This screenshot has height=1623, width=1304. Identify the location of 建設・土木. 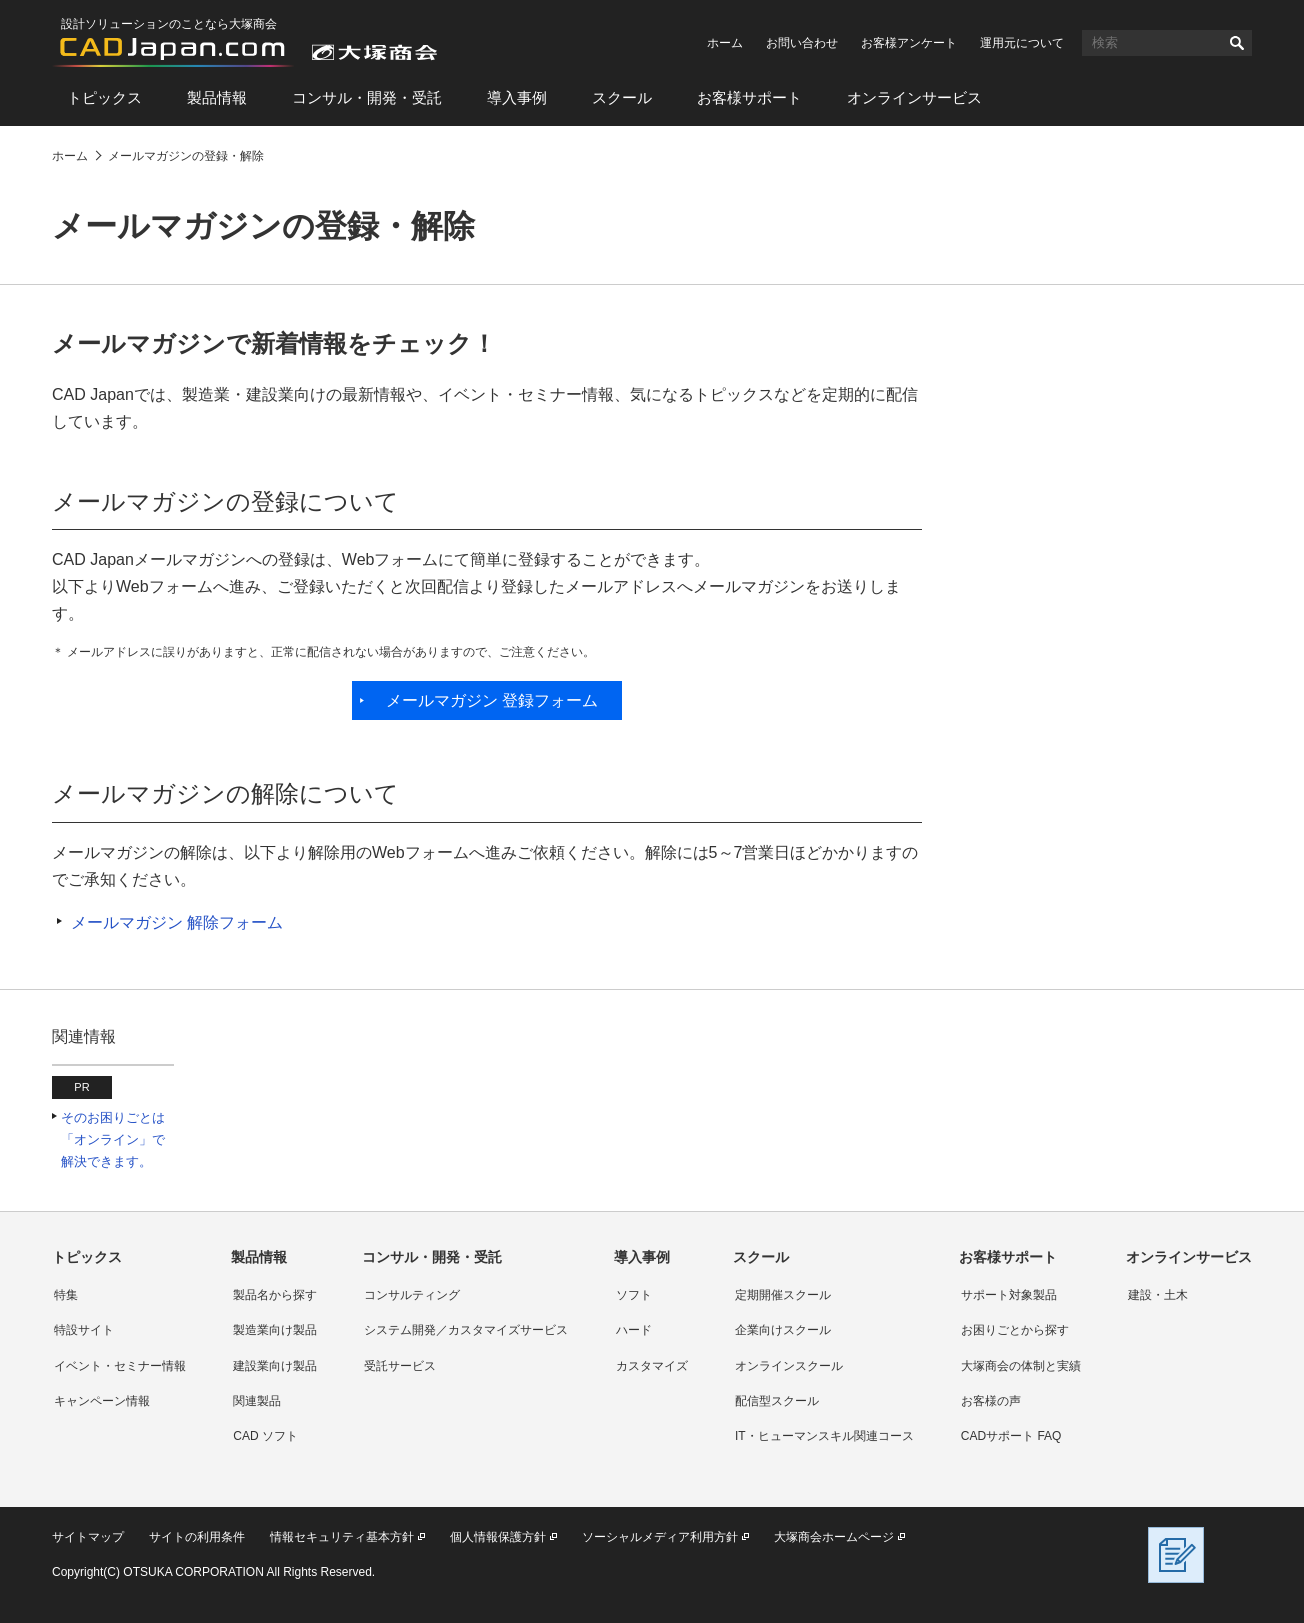
(1158, 1295).